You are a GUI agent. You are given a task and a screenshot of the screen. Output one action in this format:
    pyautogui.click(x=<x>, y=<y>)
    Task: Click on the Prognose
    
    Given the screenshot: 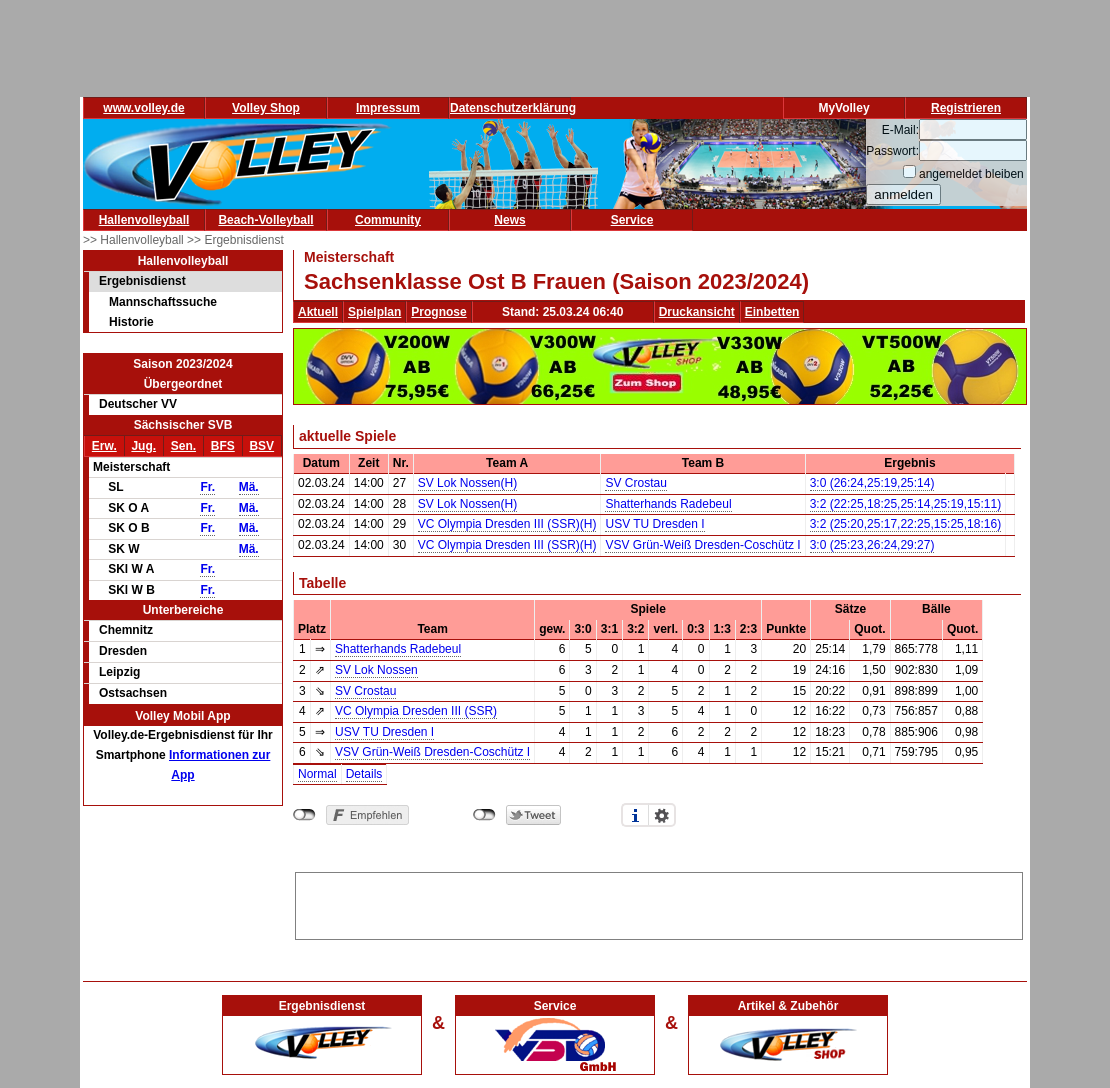 What is the action you would take?
    pyautogui.click(x=438, y=312)
    